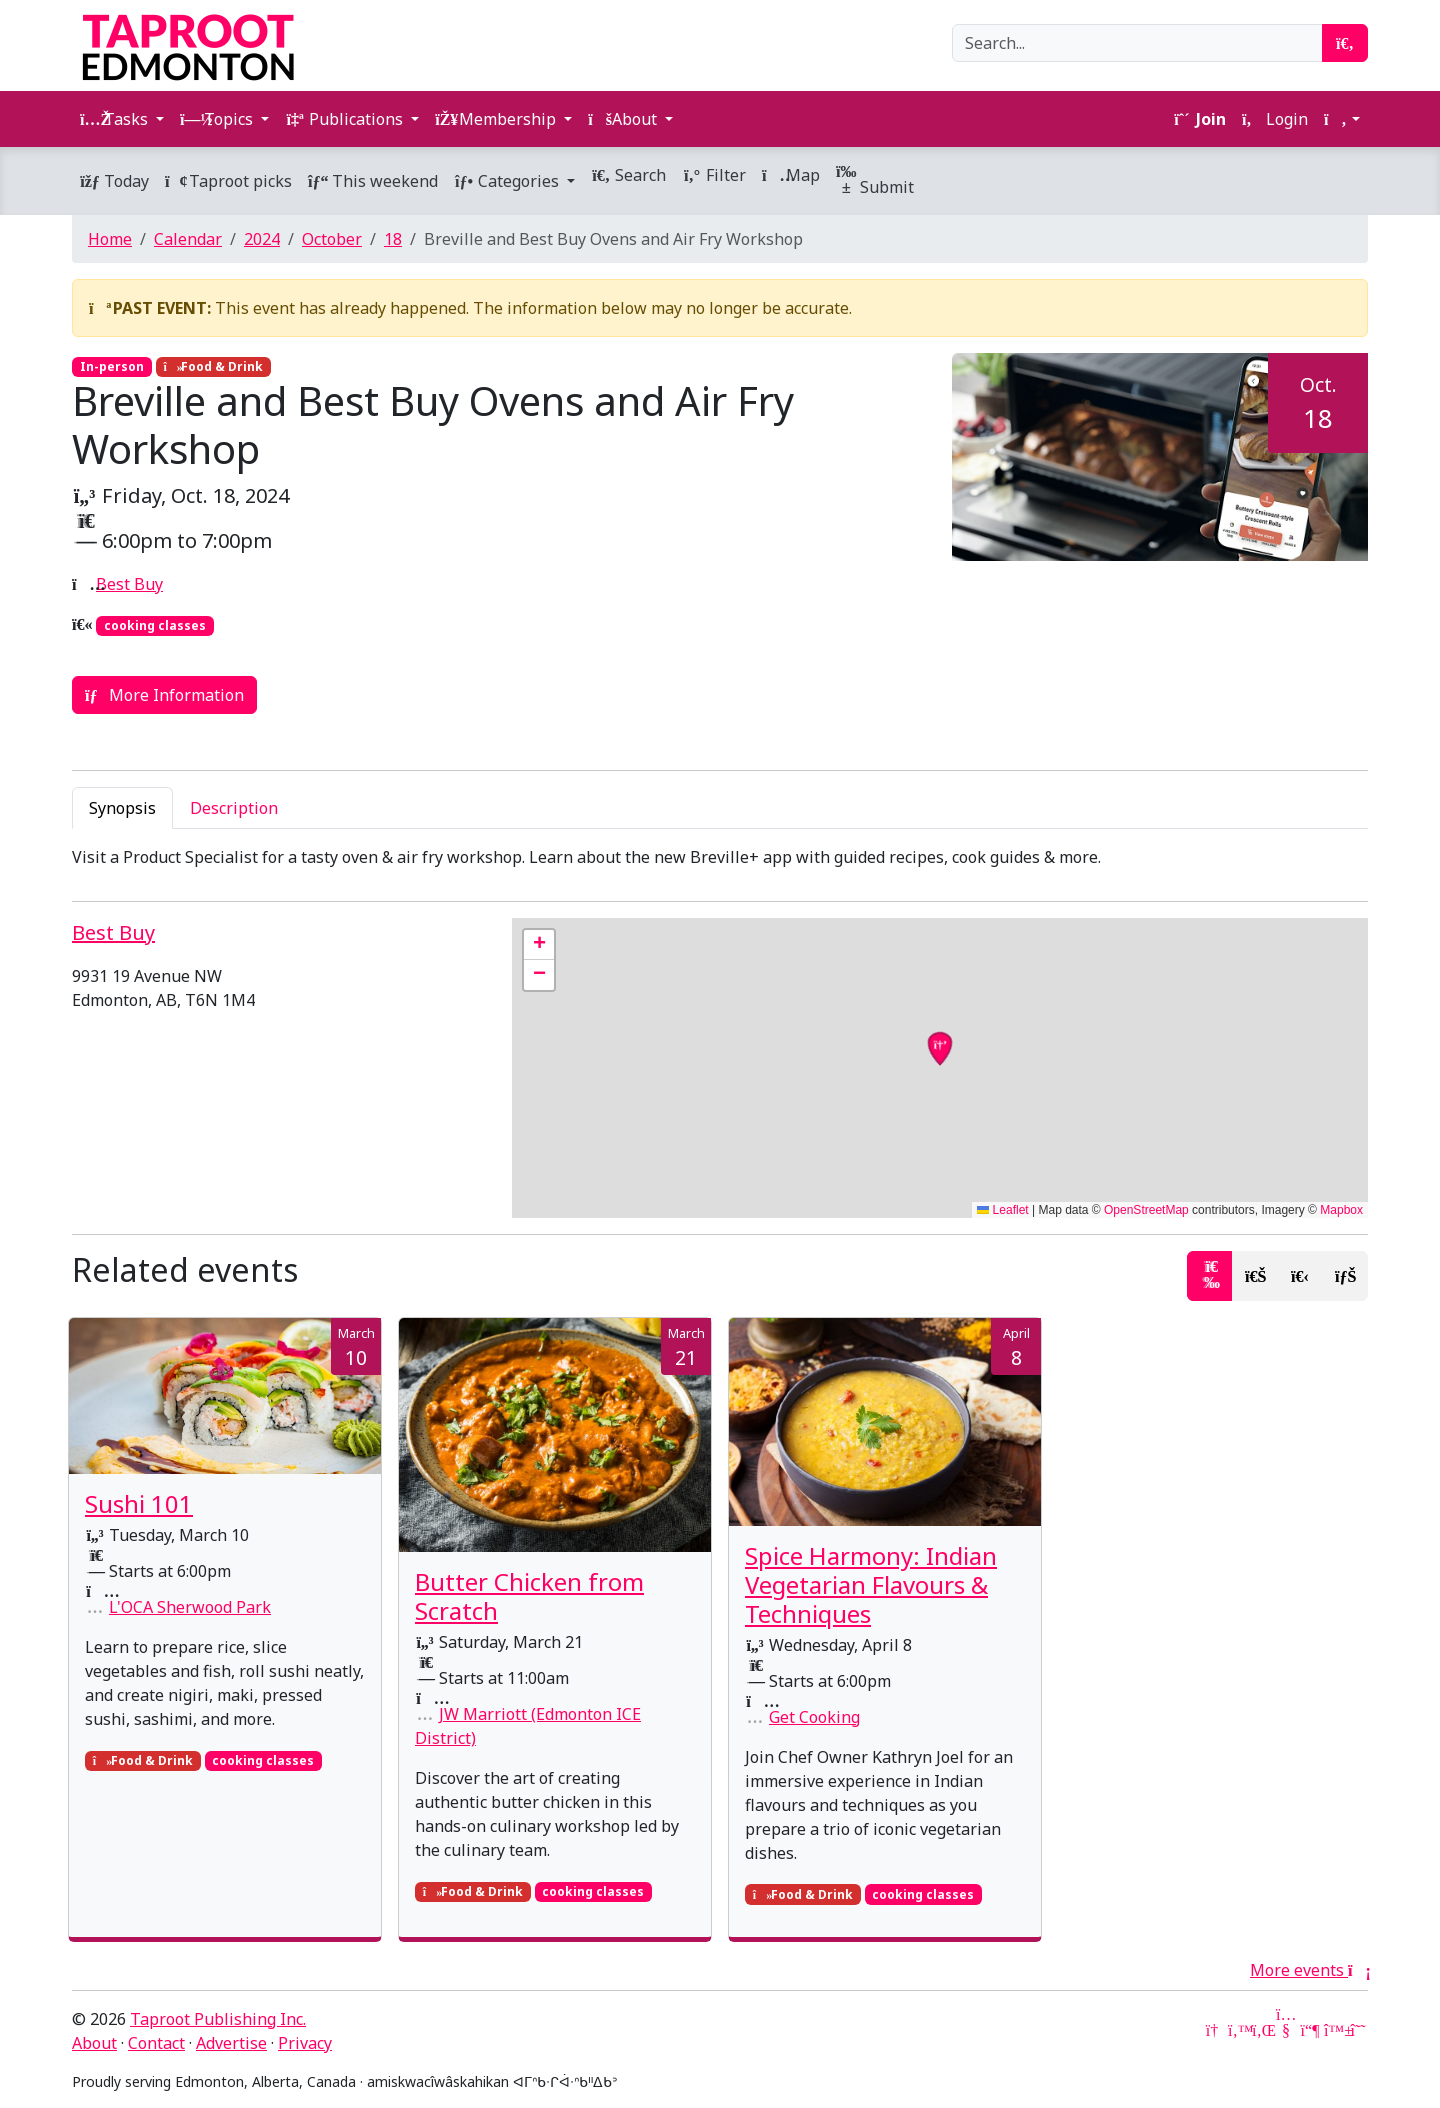 This screenshot has height=2108, width=1440. Describe the element at coordinates (110, 239) in the screenshot. I see `Home` at that location.